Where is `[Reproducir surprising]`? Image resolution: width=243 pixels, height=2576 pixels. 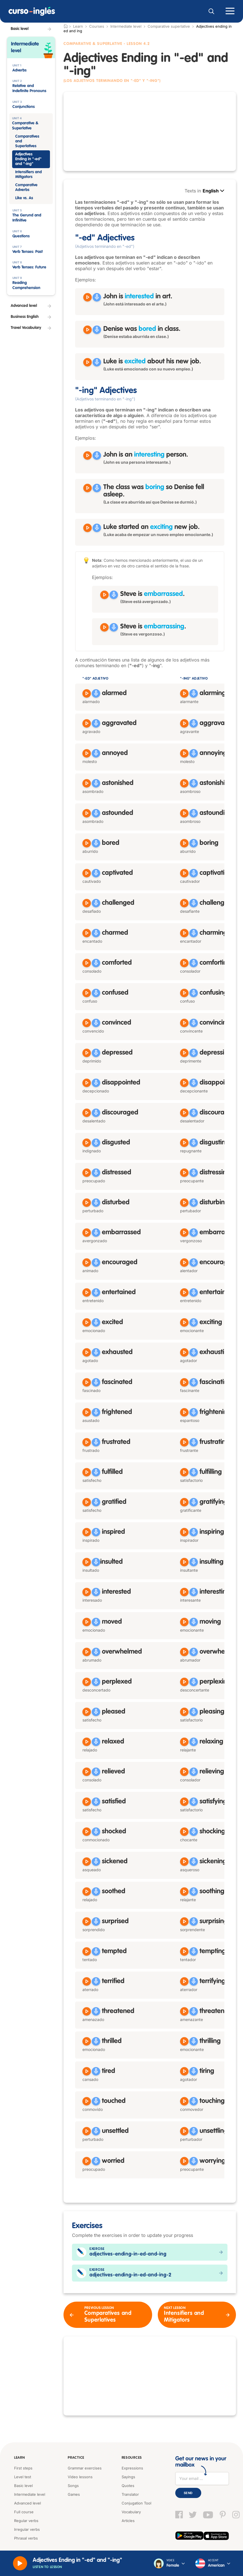 [Reproducir surprising] is located at coordinates (184, 1921).